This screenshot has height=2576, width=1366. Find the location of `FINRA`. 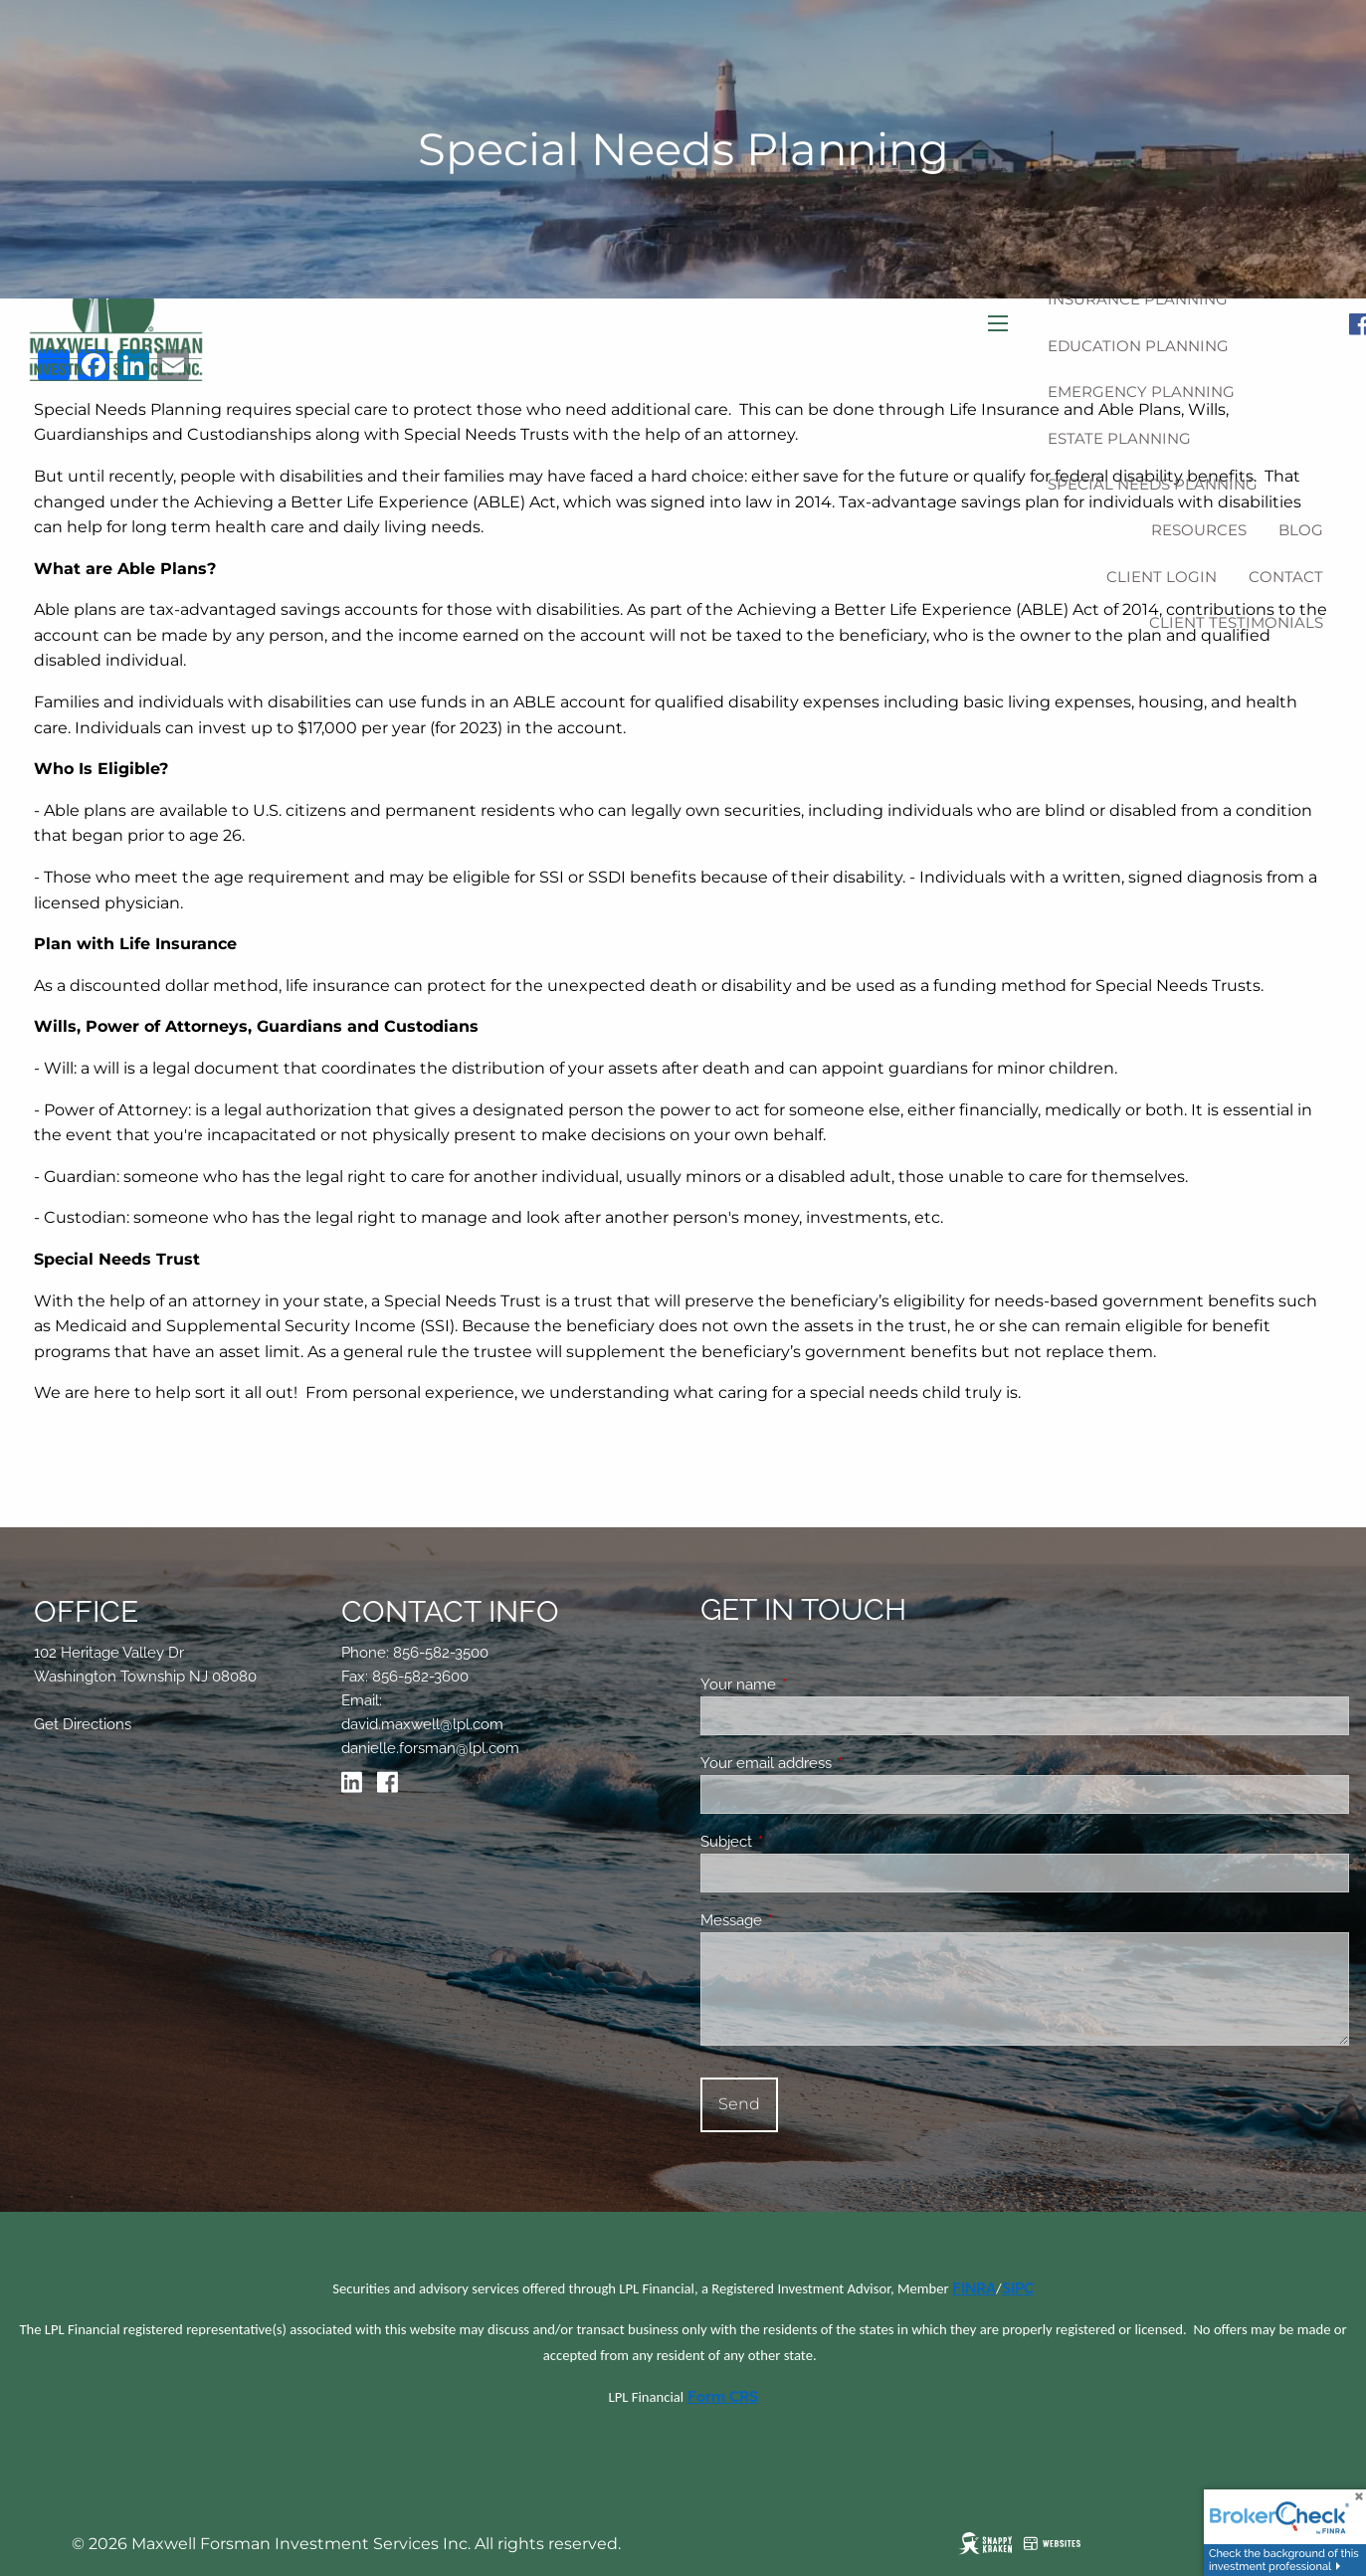

FINRA is located at coordinates (974, 2287).